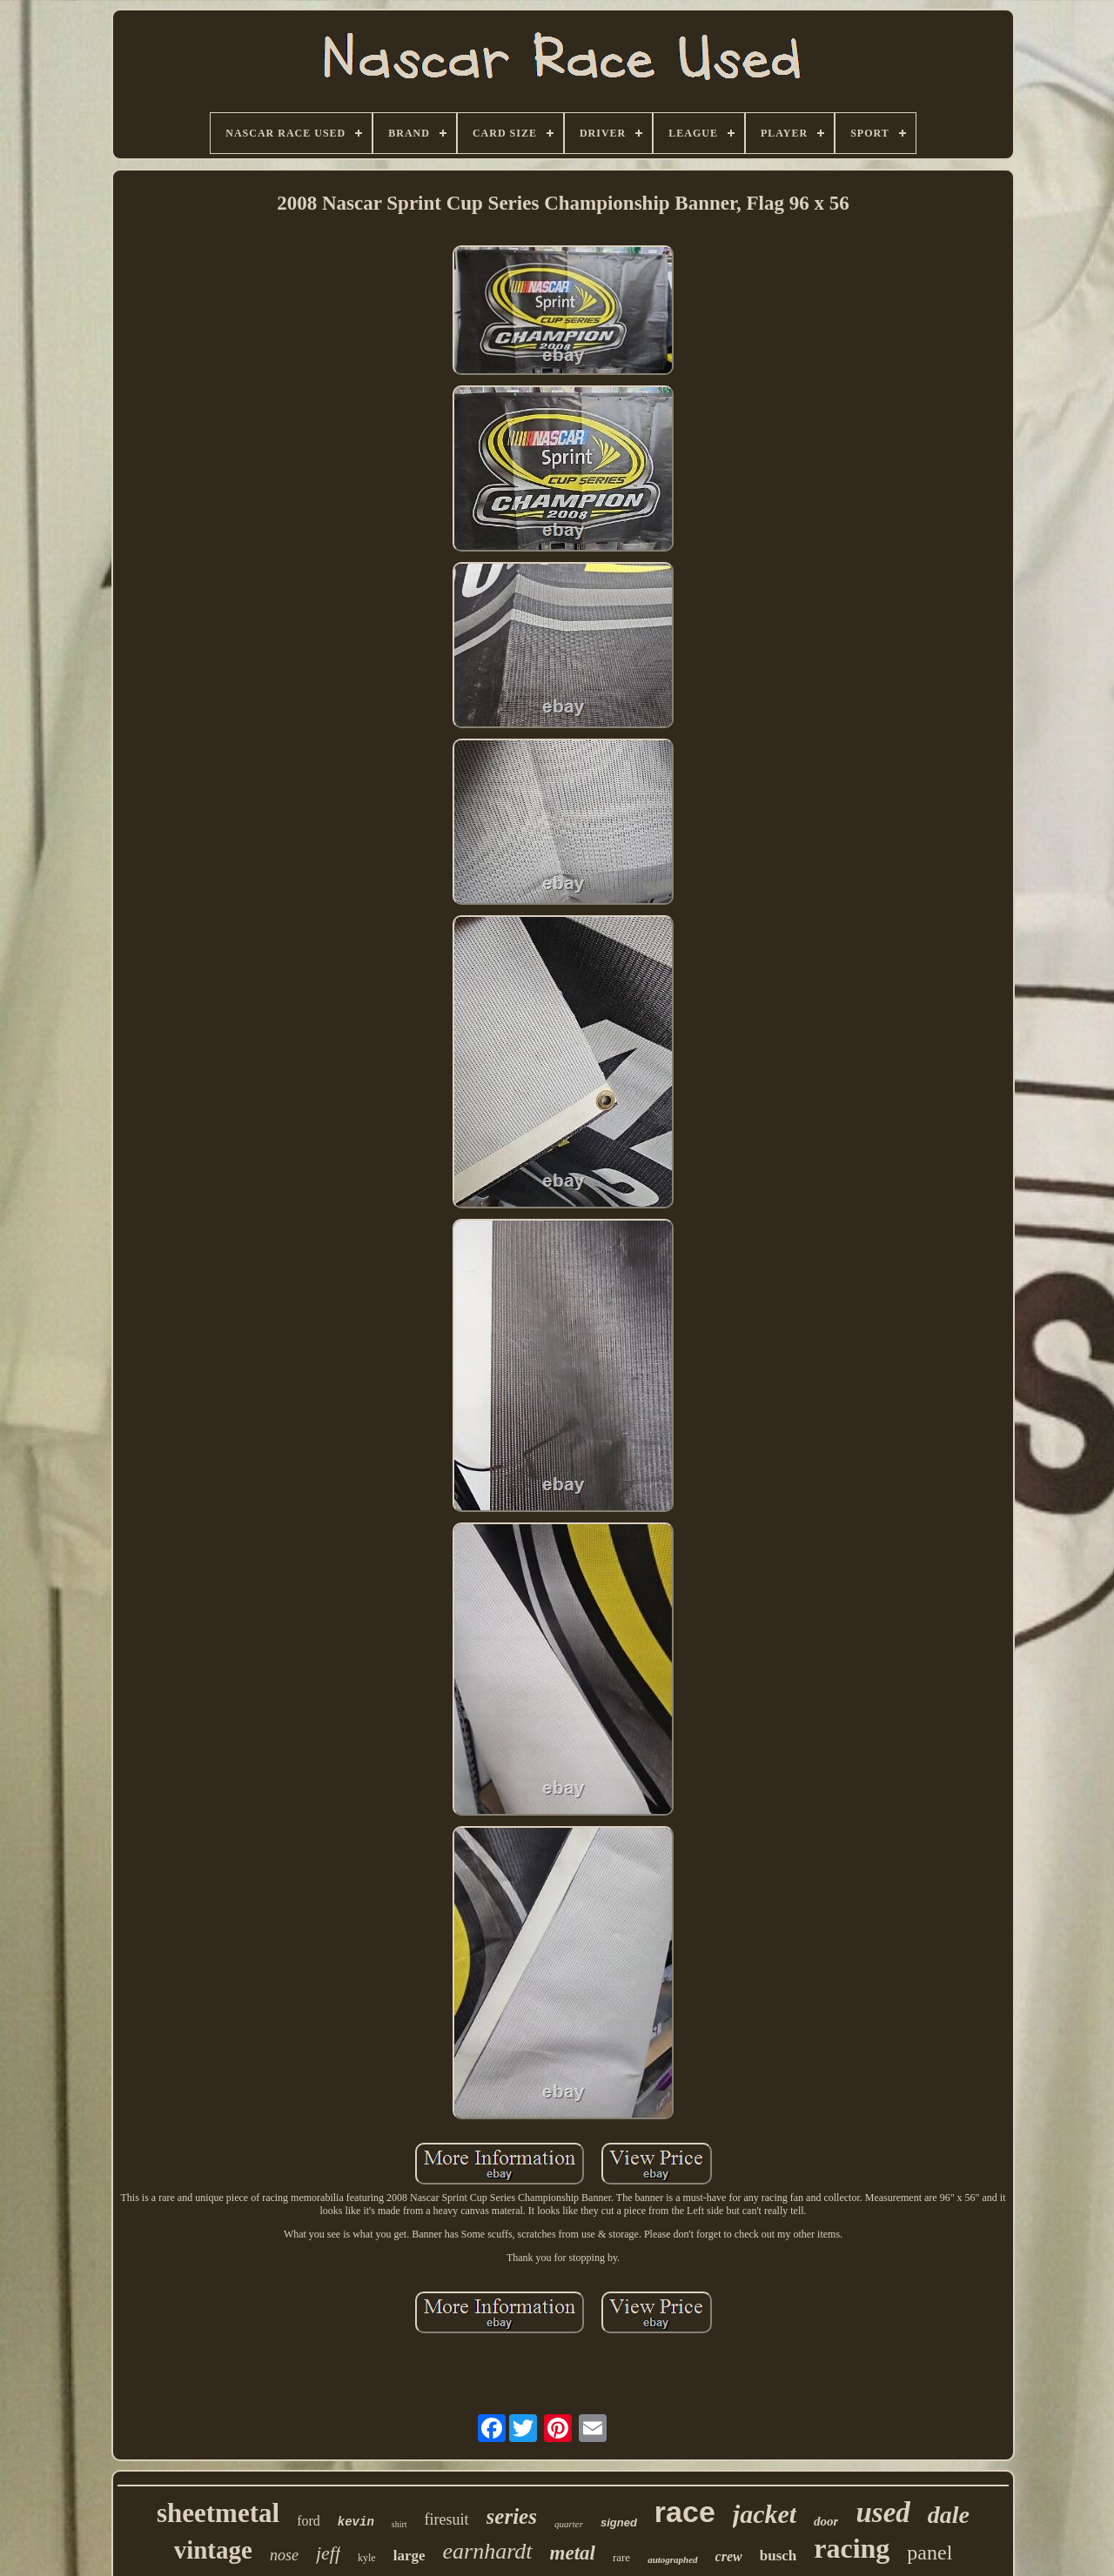 The height and width of the screenshot is (2576, 1114). I want to click on series, so click(512, 2516).